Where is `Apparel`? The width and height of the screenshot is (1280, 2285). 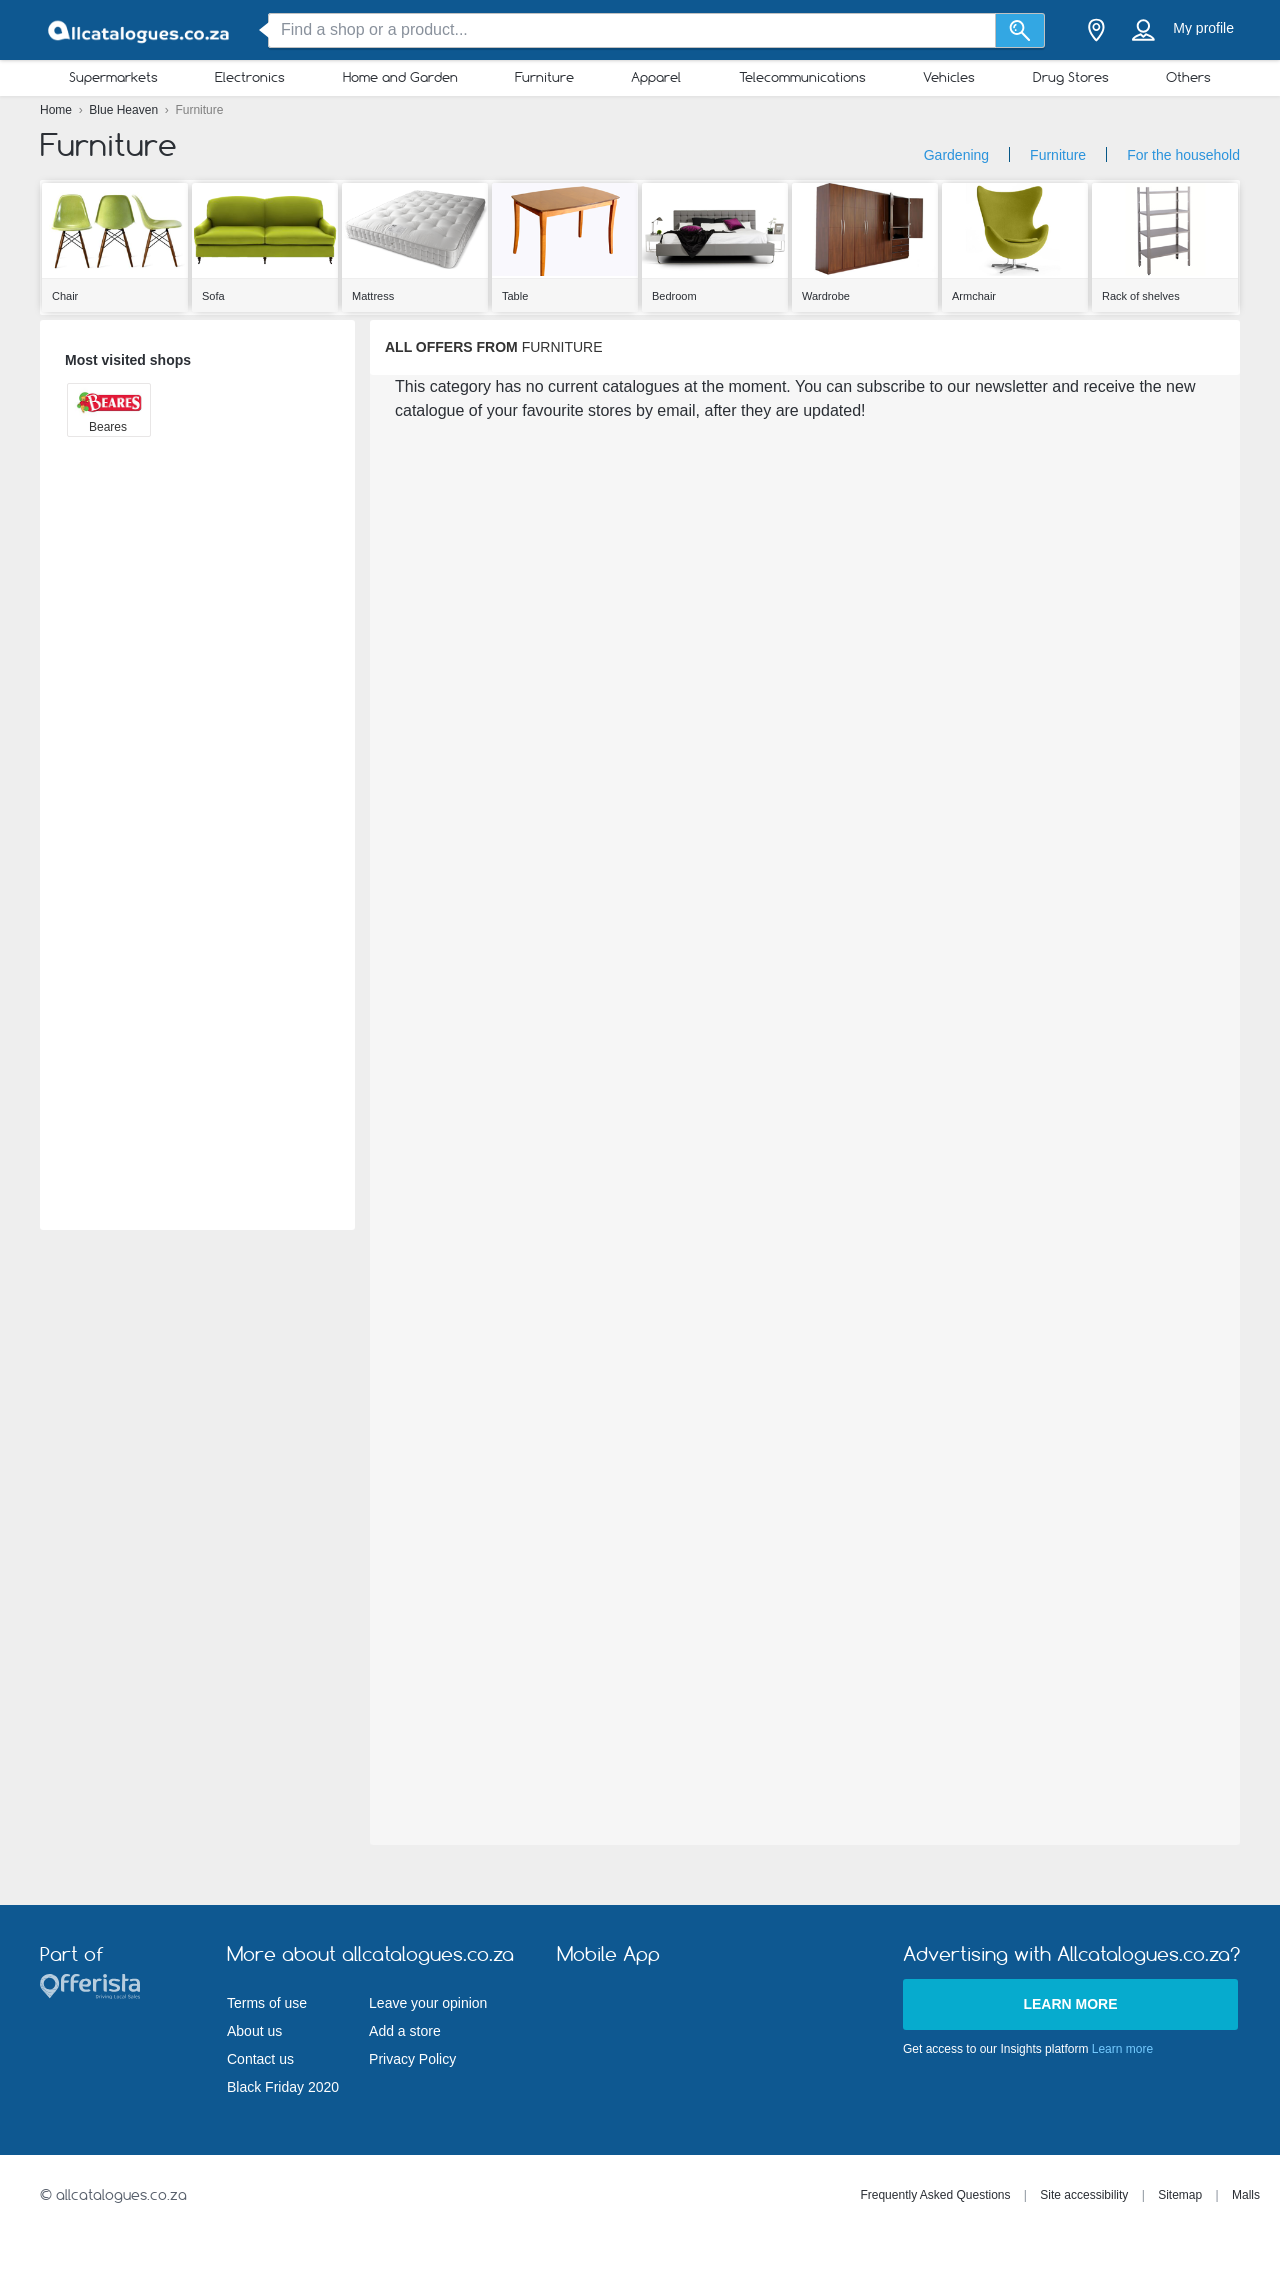 Apparel is located at coordinates (656, 77).